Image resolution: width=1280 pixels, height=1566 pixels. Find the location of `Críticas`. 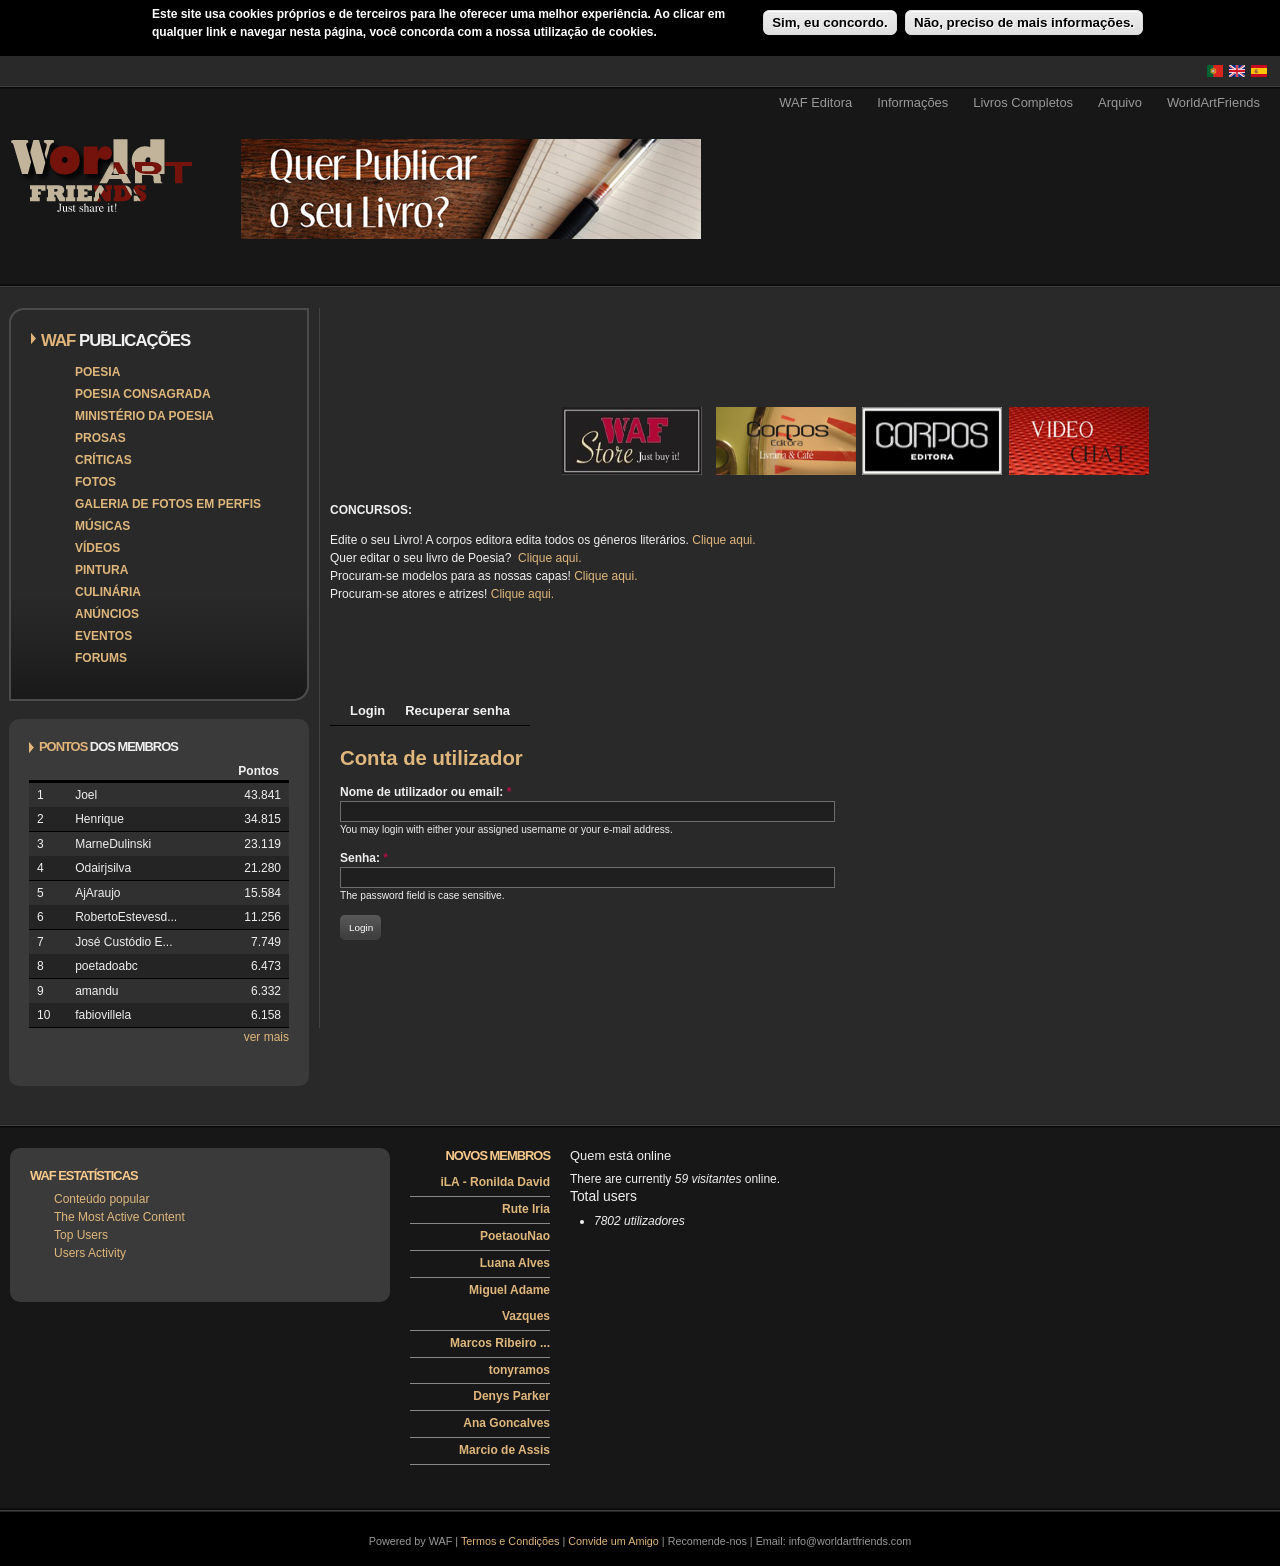

Críticas is located at coordinates (103, 460).